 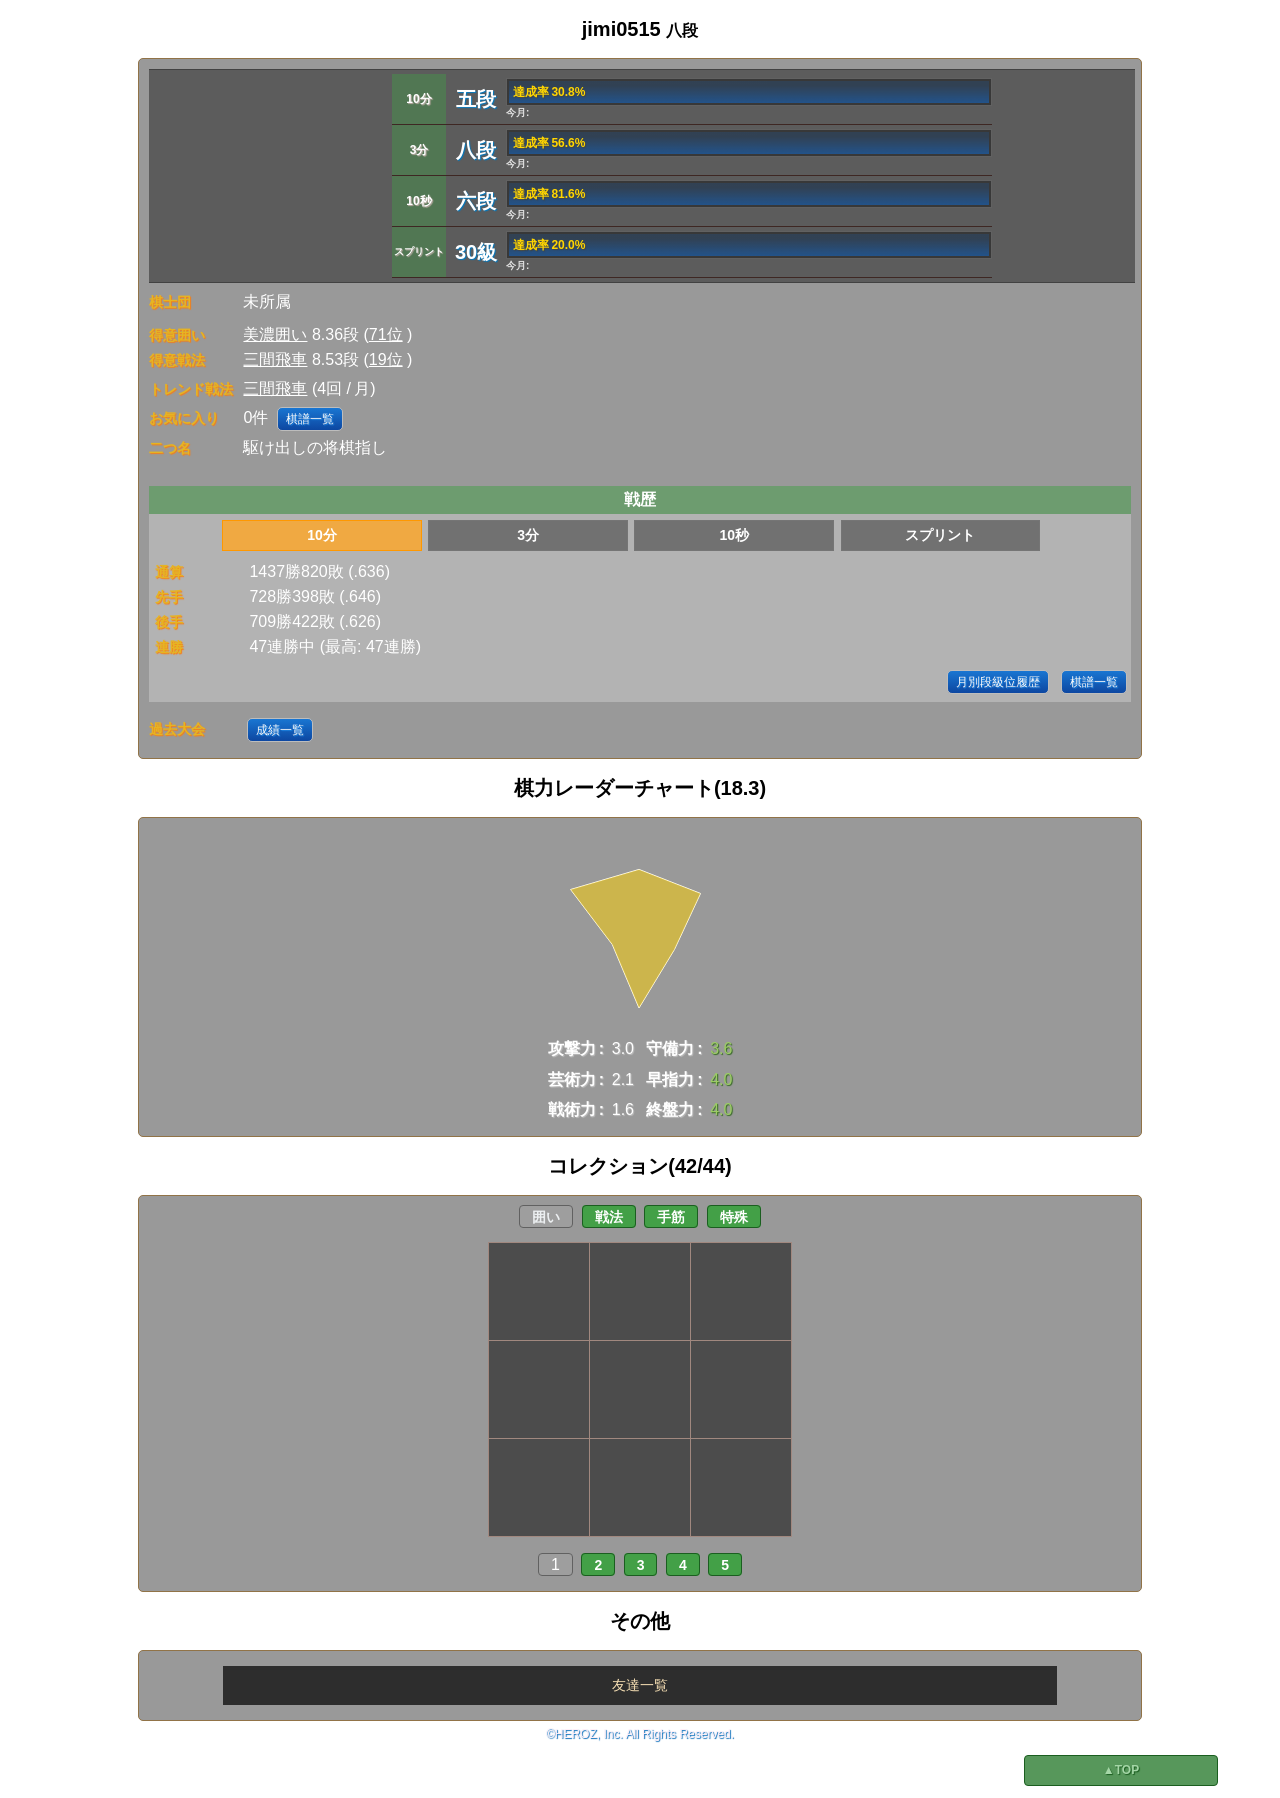 I want to click on 月別段級位履歴, so click(x=998, y=682).